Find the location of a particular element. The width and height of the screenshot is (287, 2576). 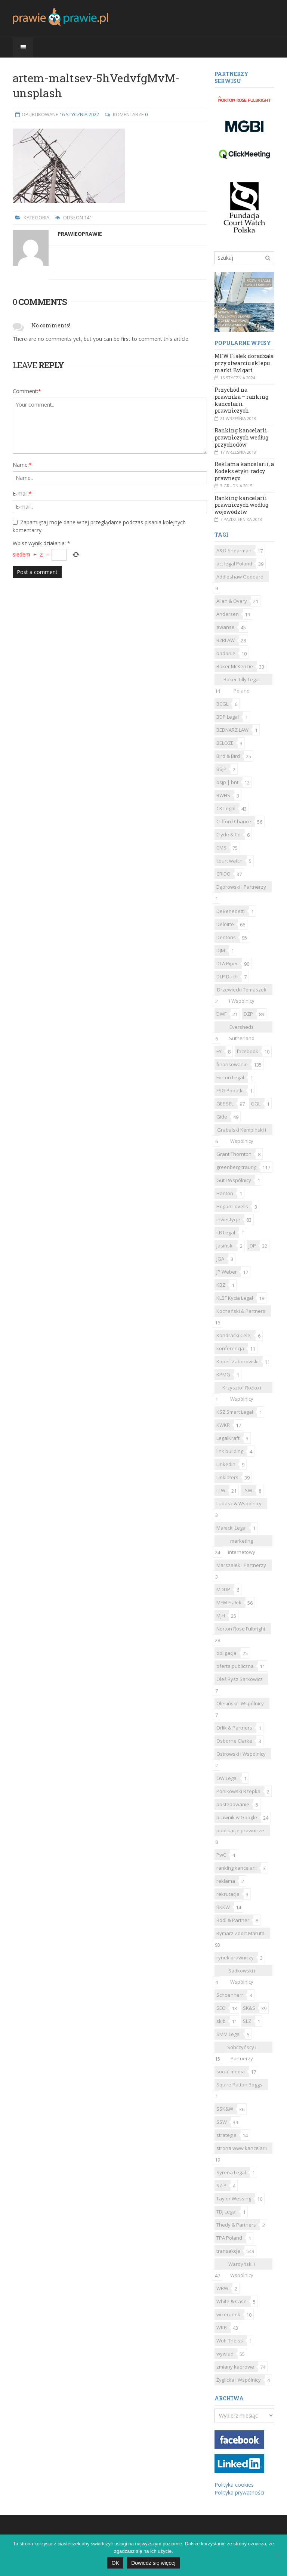

Ponikowski Rzepka is located at coordinates (238, 1791).